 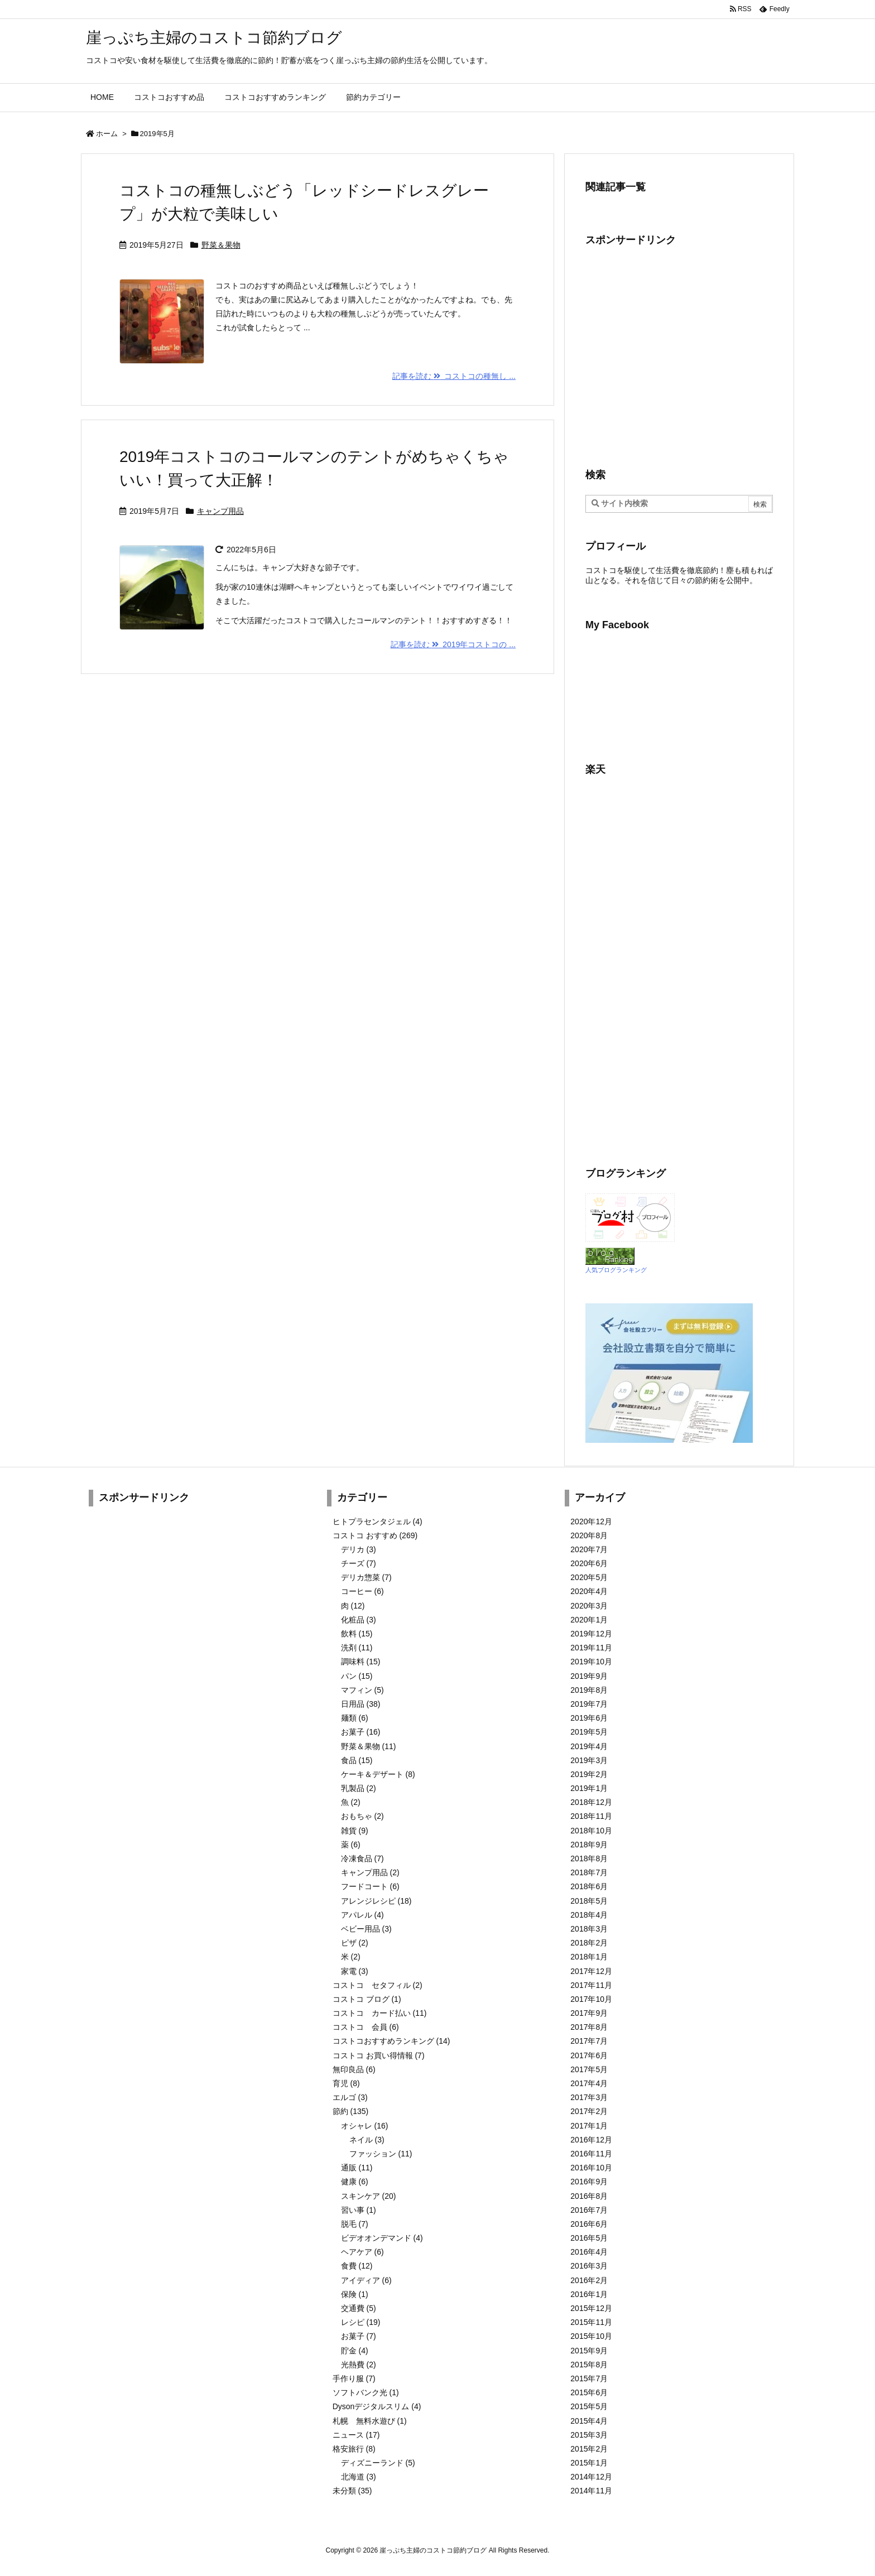 What do you see at coordinates (591, 2139) in the screenshot?
I see `2016年12月` at bounding box center [591, 2139].